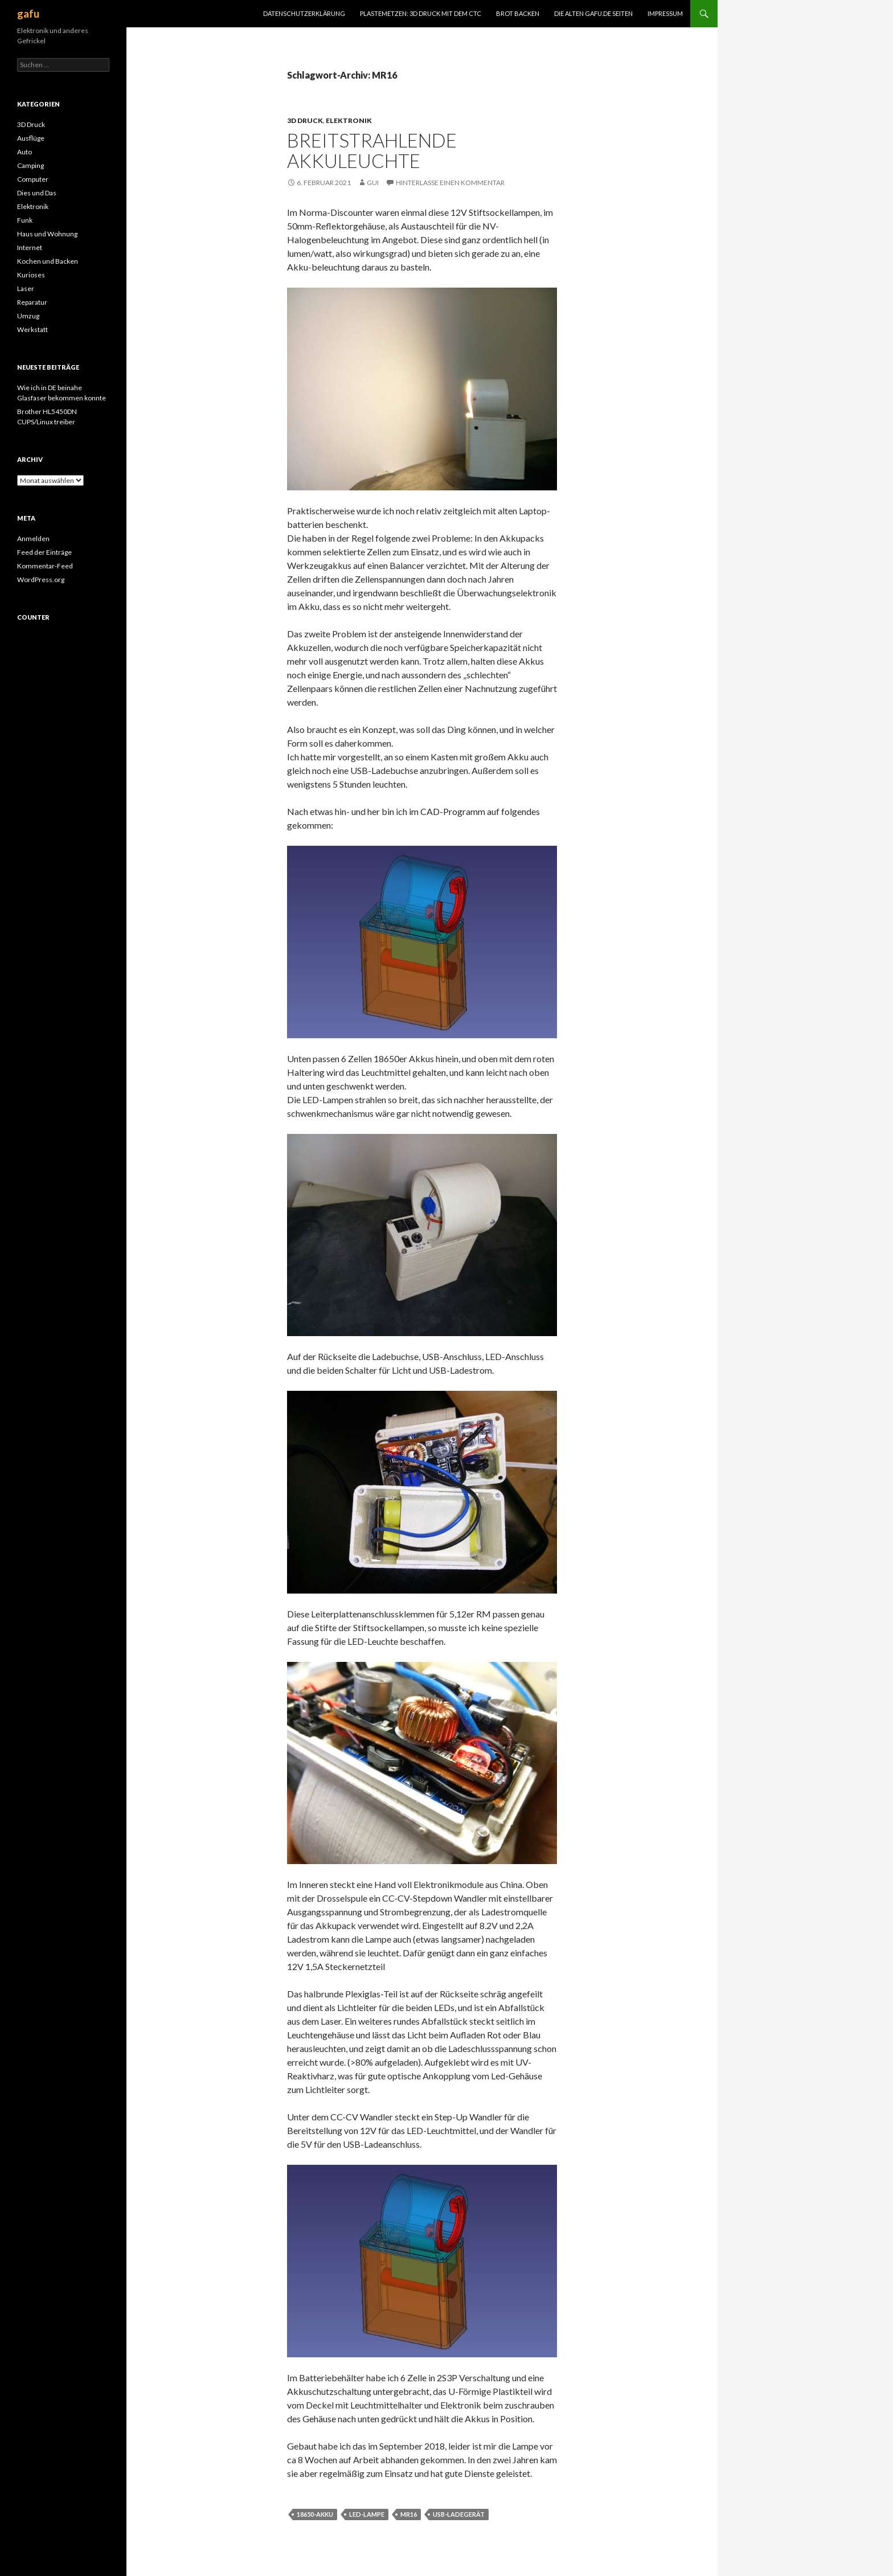 The width and height of the screenshot is (893, 2576). What do you see at coordinates (24, 220) in the screenshot?
I see `Funk` at bounding box center [24, 220].